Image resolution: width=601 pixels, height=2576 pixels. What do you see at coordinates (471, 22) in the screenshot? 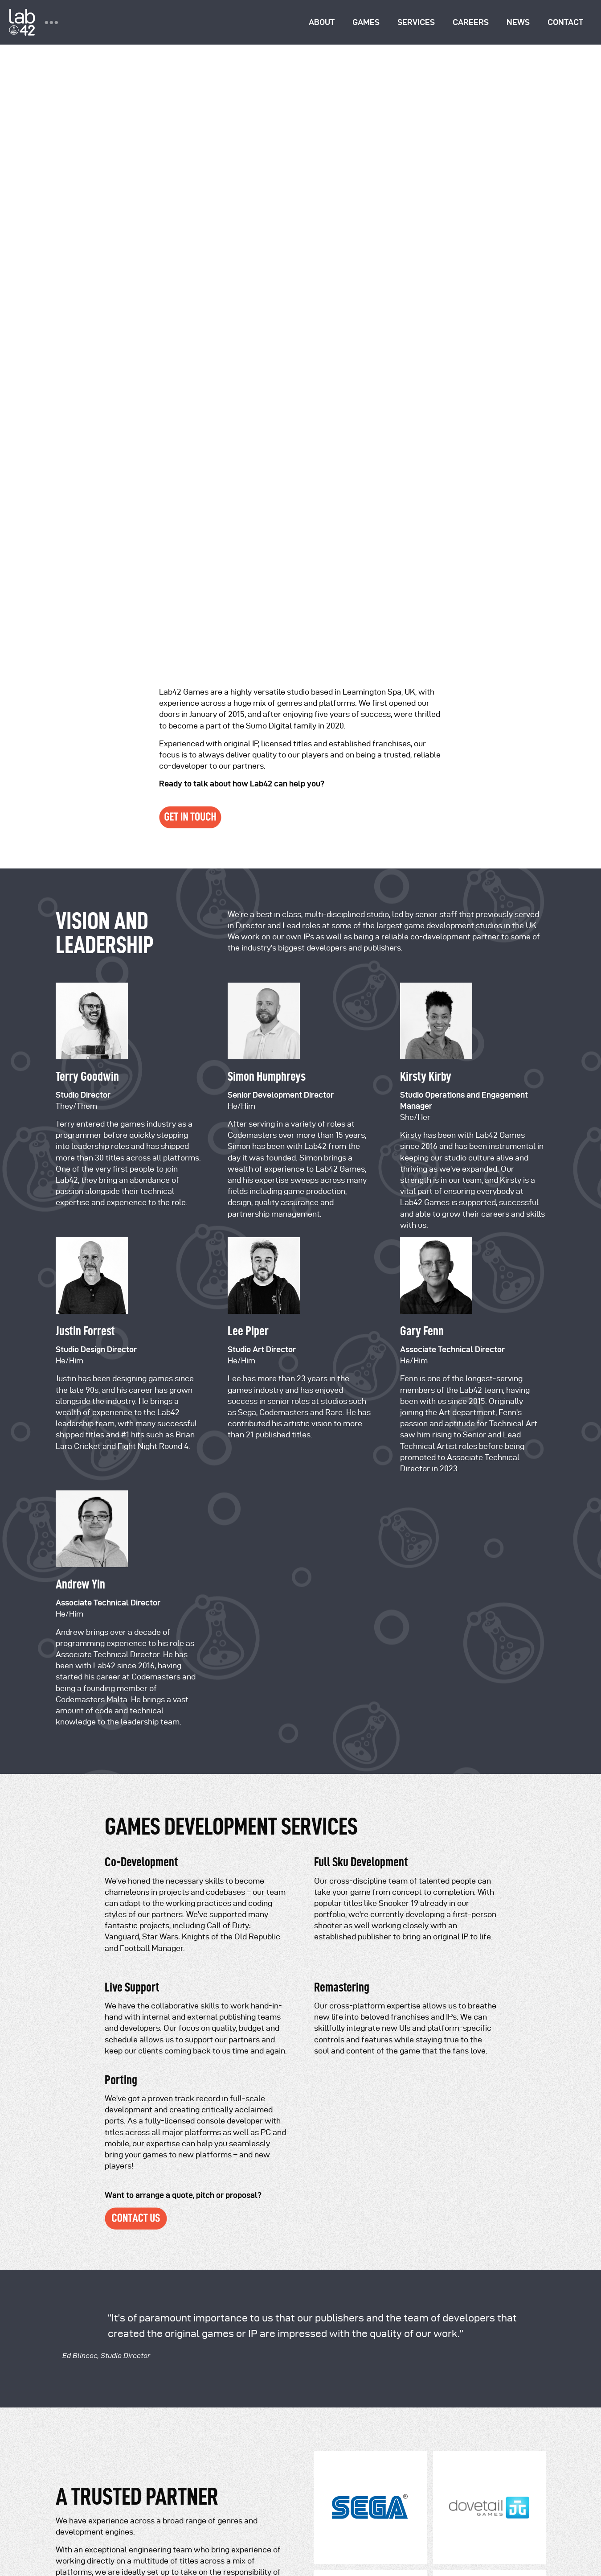
I see `Careers` at bounding box center [471, 22].